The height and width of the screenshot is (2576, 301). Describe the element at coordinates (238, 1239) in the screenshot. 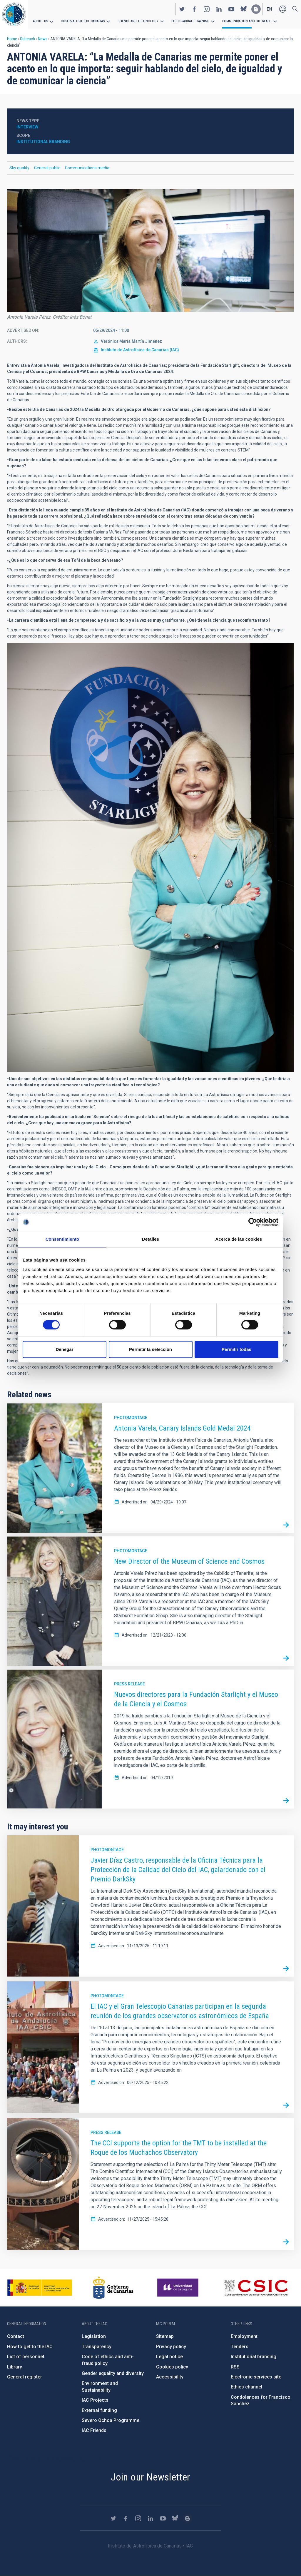

I see `Acerca de las cookies [tab]` at that location.